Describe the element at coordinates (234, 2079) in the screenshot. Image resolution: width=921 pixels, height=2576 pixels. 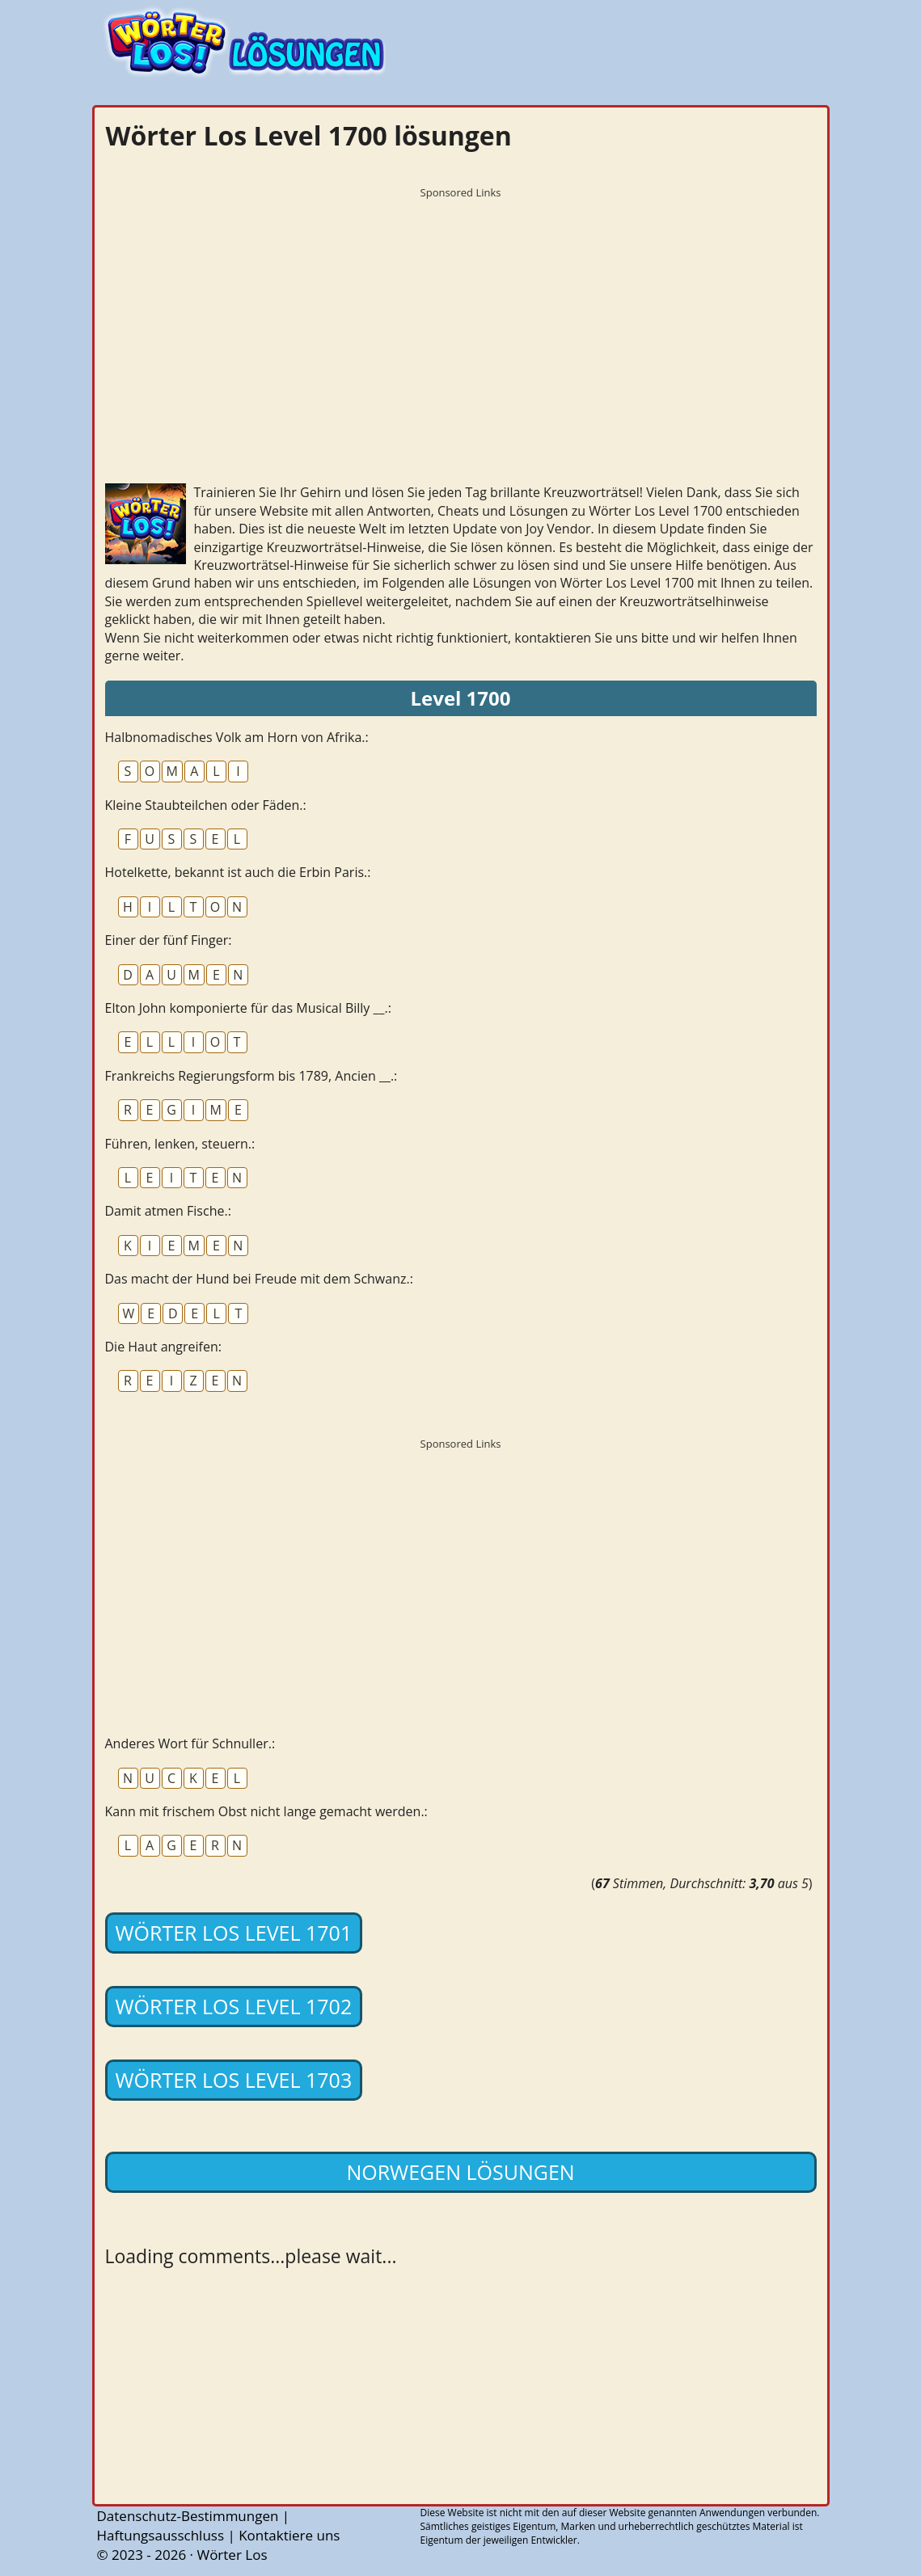
I see `Wörter Los Level 1703` at that location.